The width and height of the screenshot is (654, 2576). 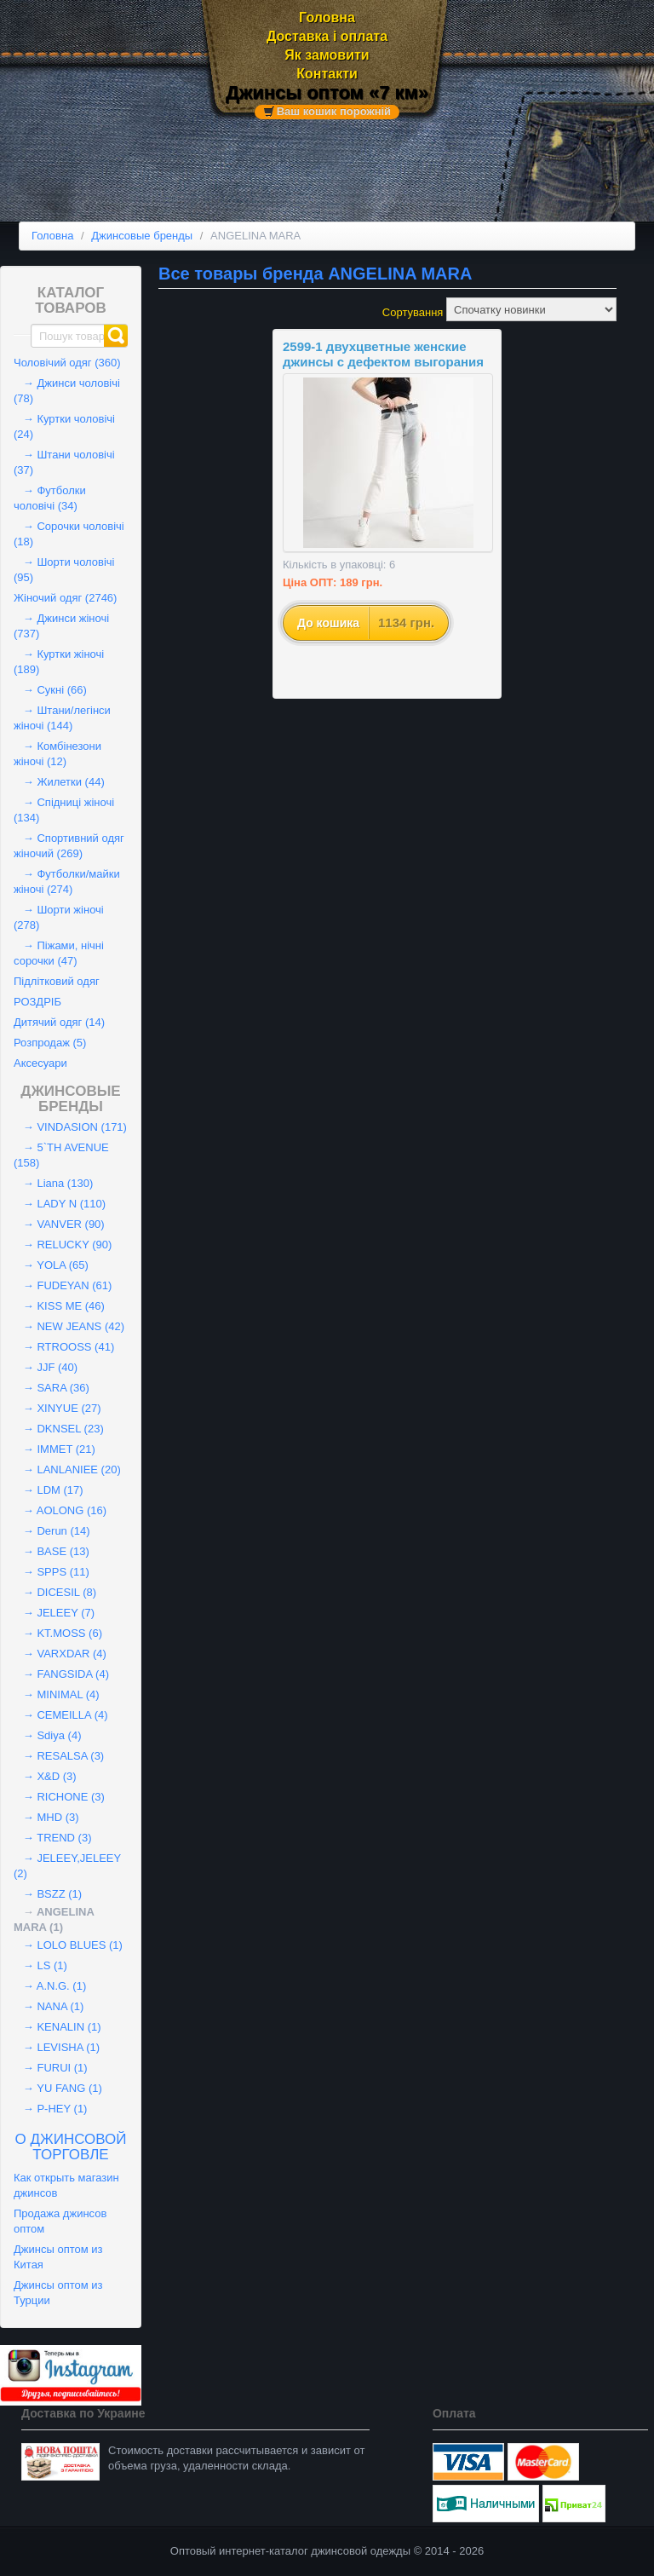 What do you see at coordinates (61, 1155) in the screenshot?
I see `→ 5`TH AVENUE (158)` at bounding box center [61, 1155].